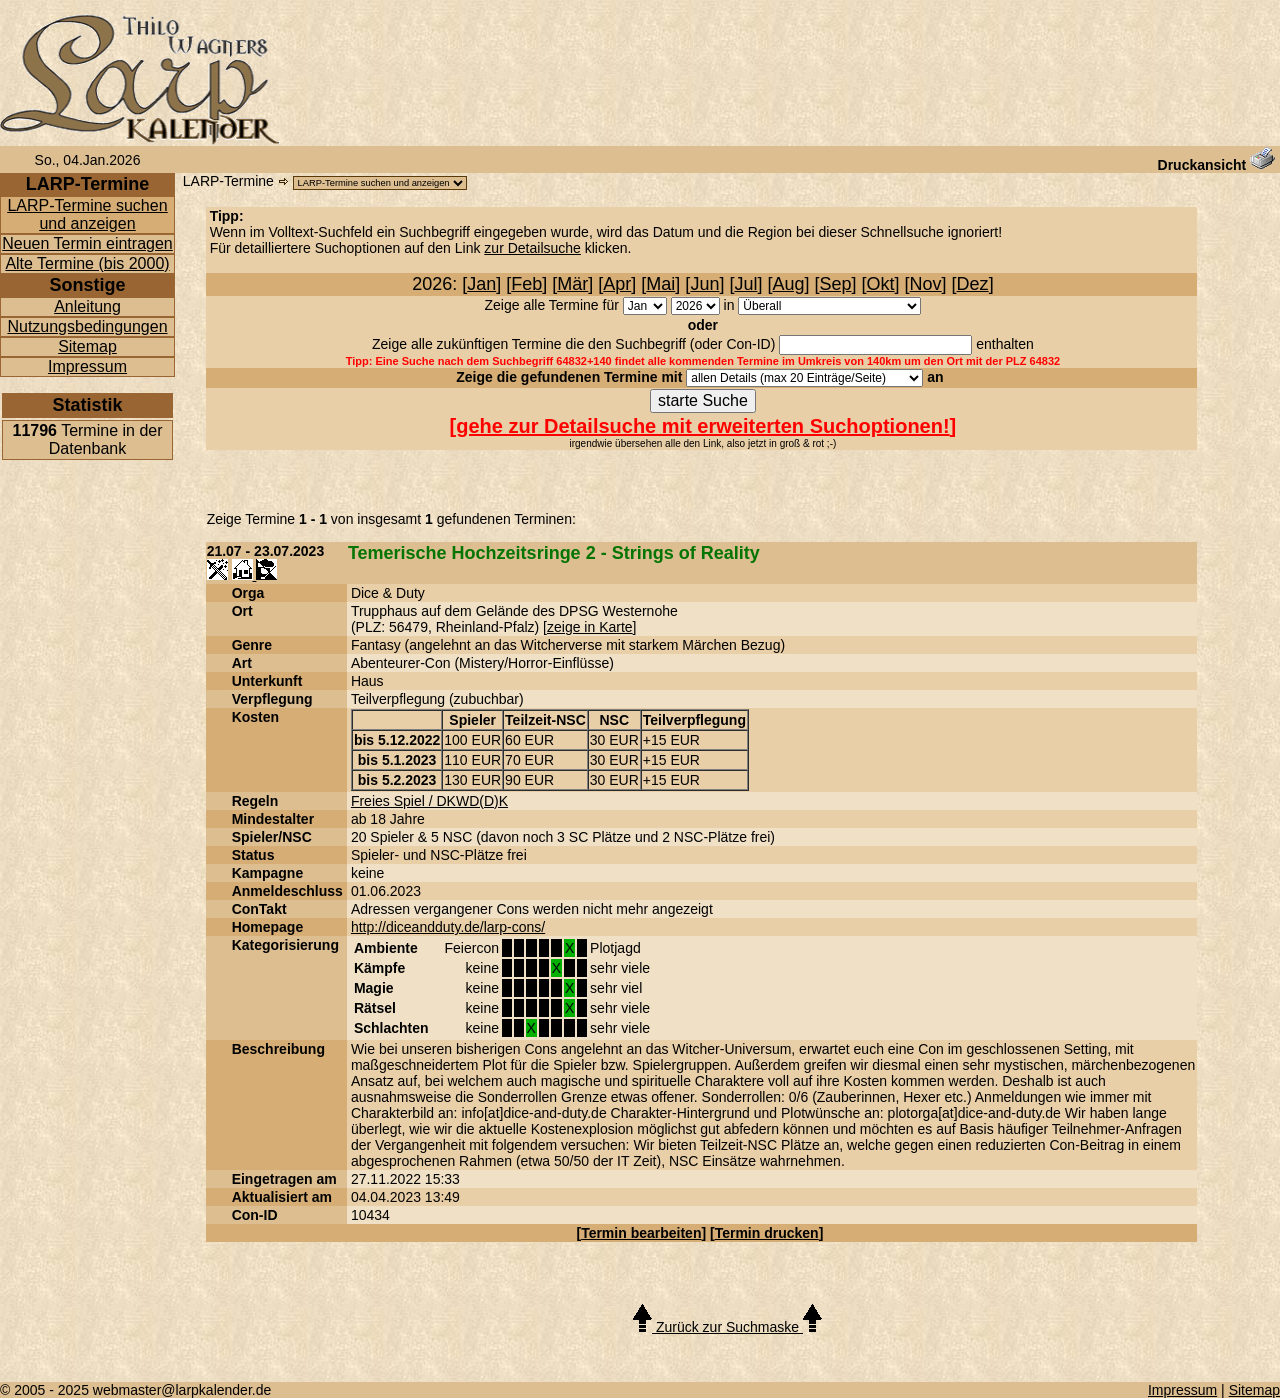 This screenshot has width=1280, height=1398. What do you see at coordinates (532, 248) in the screenshot?
I see `zur Detailsuche` at bounding box center [532, 248].